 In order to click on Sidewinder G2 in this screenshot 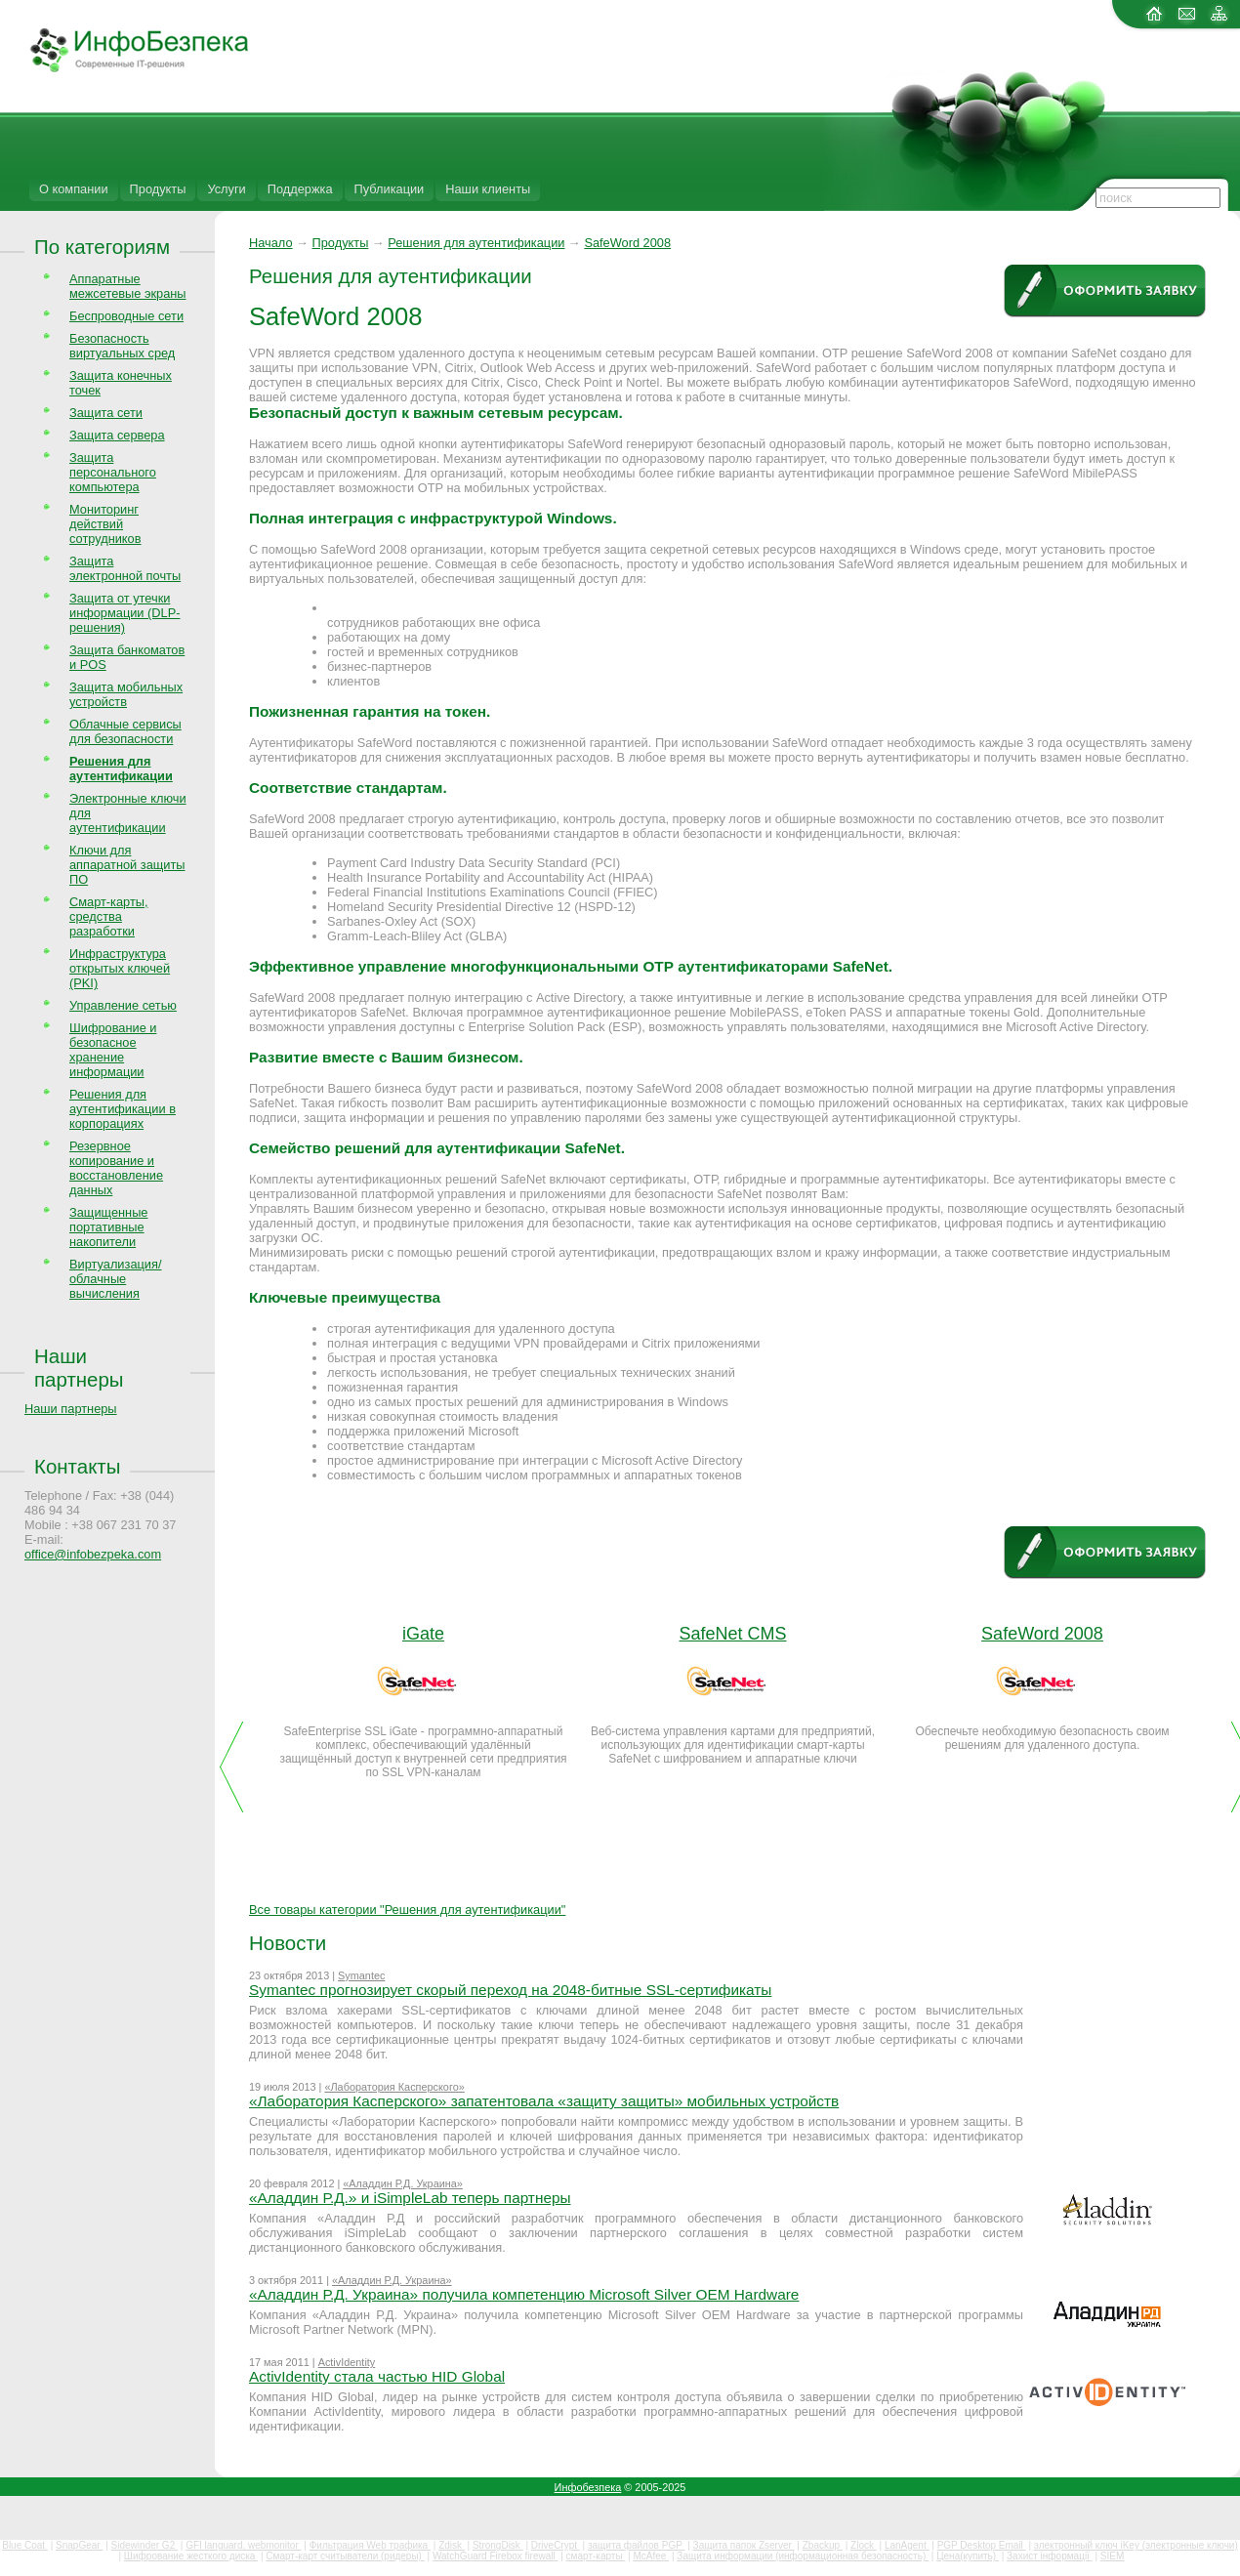, I will do `click(144, 2545)`.